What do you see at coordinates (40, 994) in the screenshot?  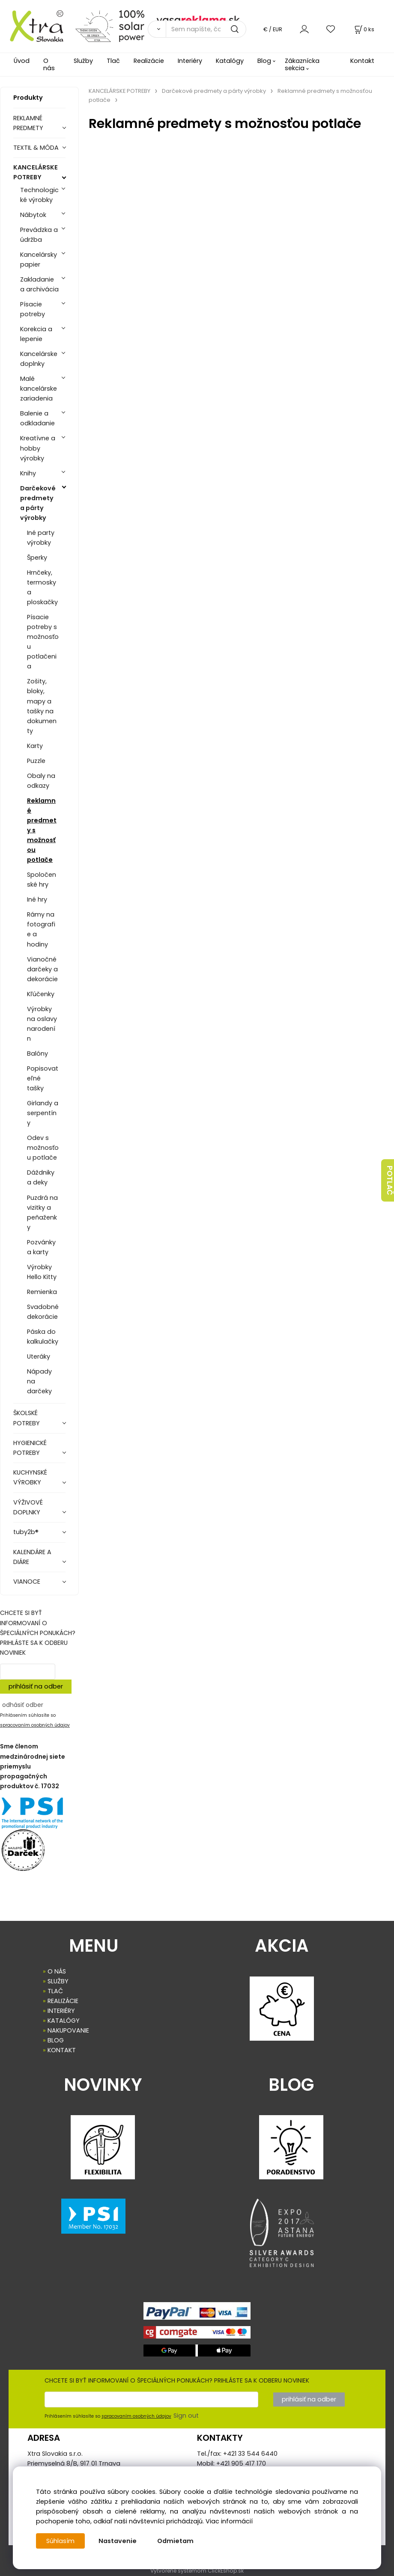 I see `Kľúčenky` at bounding box center [40, 994].